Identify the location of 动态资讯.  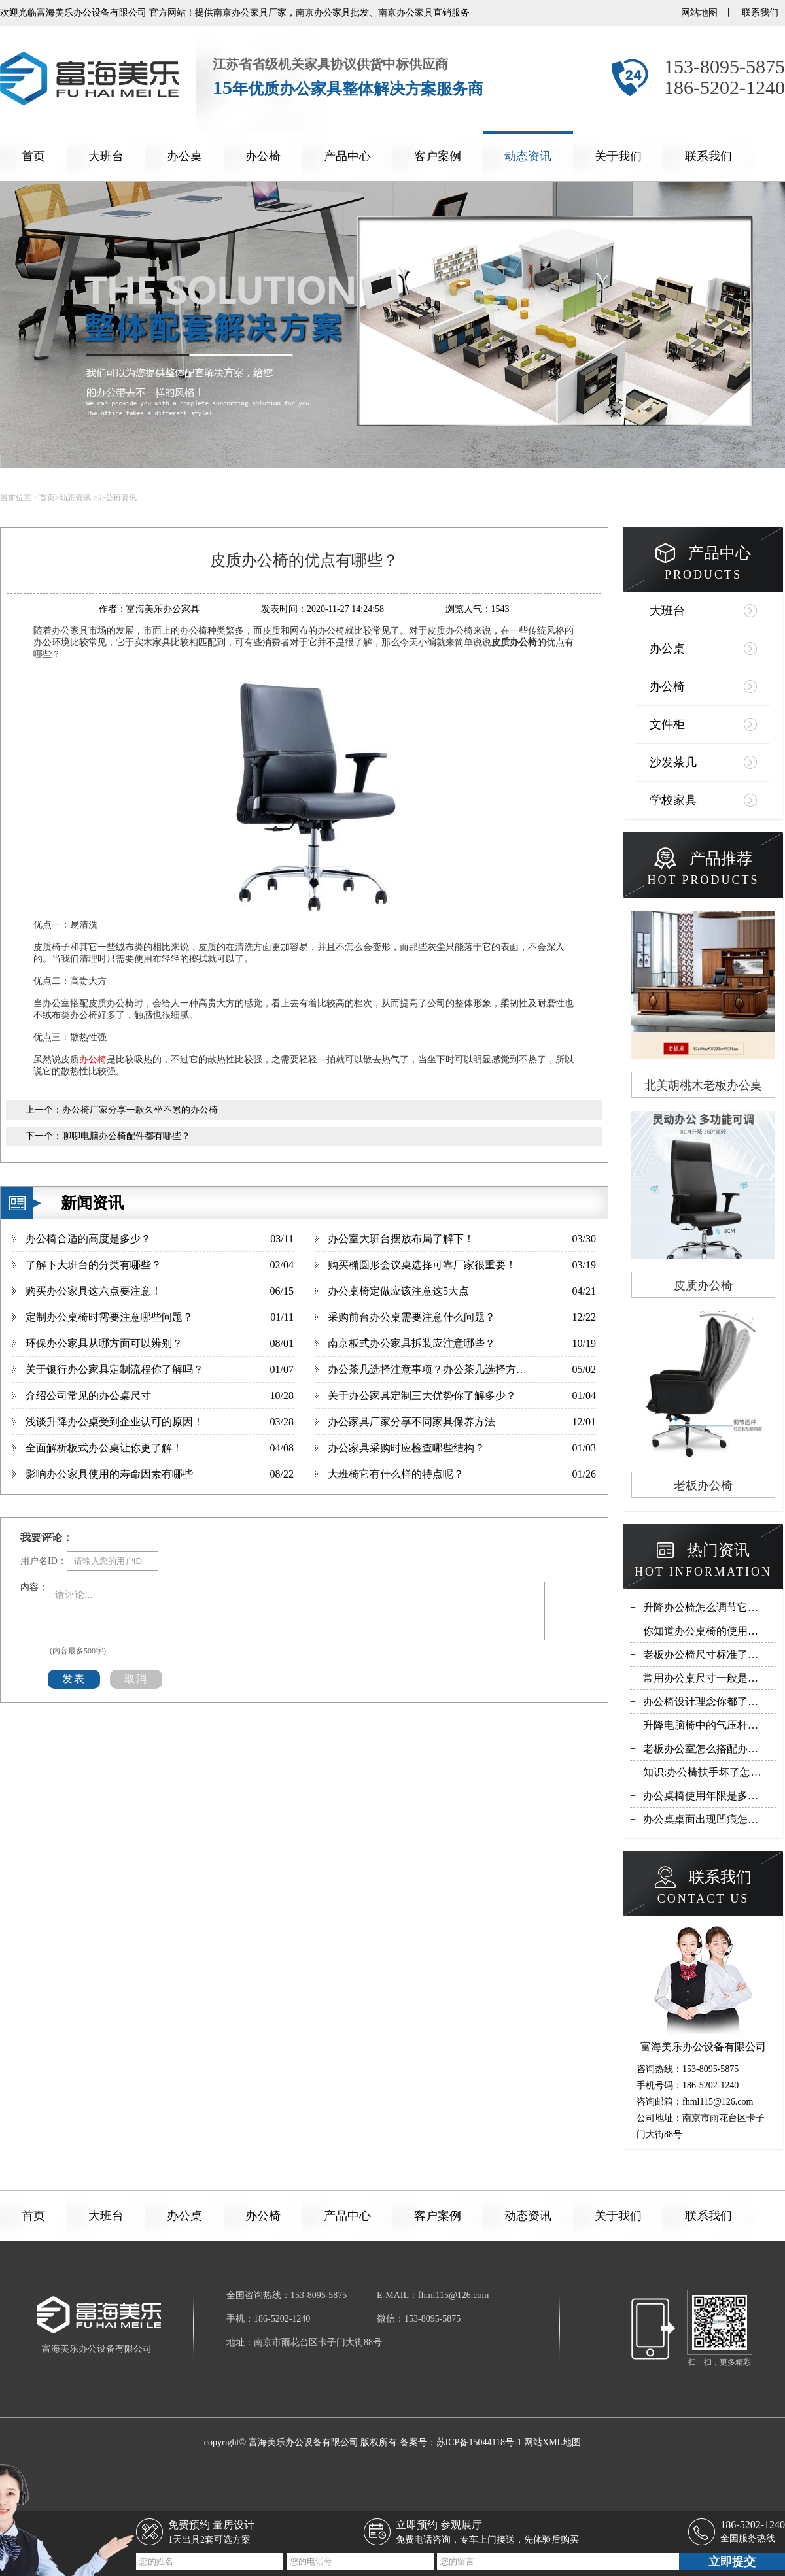
(527, 156).